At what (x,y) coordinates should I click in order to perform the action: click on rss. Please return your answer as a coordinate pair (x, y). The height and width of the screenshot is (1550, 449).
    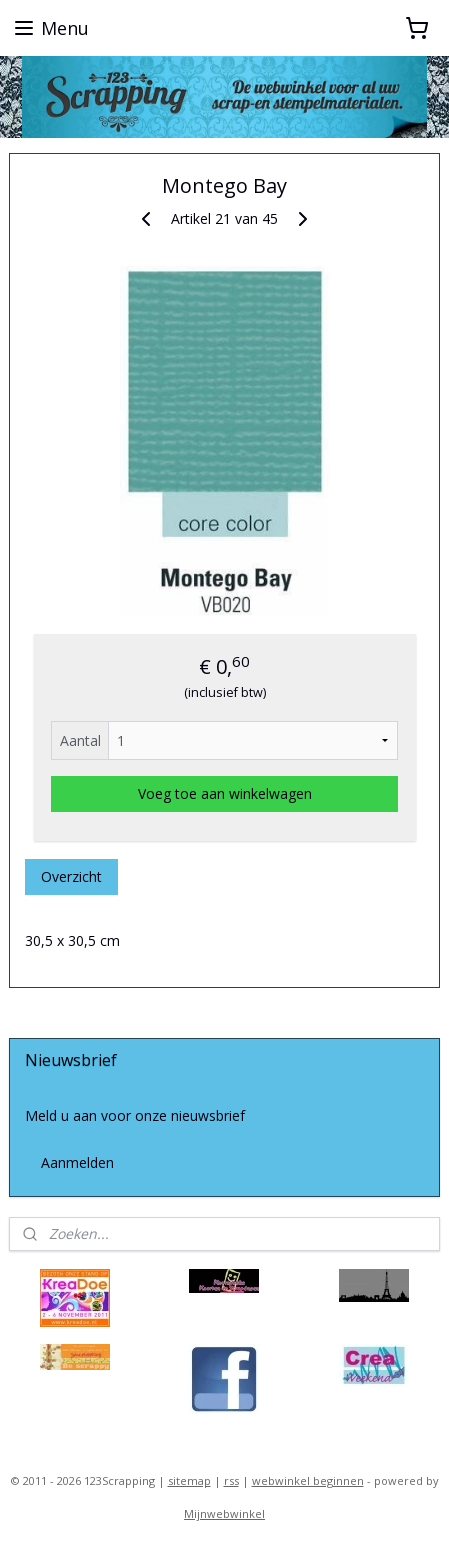
    Looking at the image, I should click on (231, 1480).